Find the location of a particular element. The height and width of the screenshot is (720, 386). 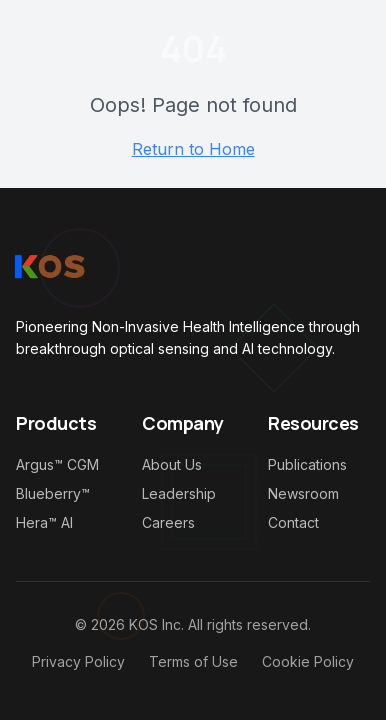

Leadership is located at coordinates (179, 493).